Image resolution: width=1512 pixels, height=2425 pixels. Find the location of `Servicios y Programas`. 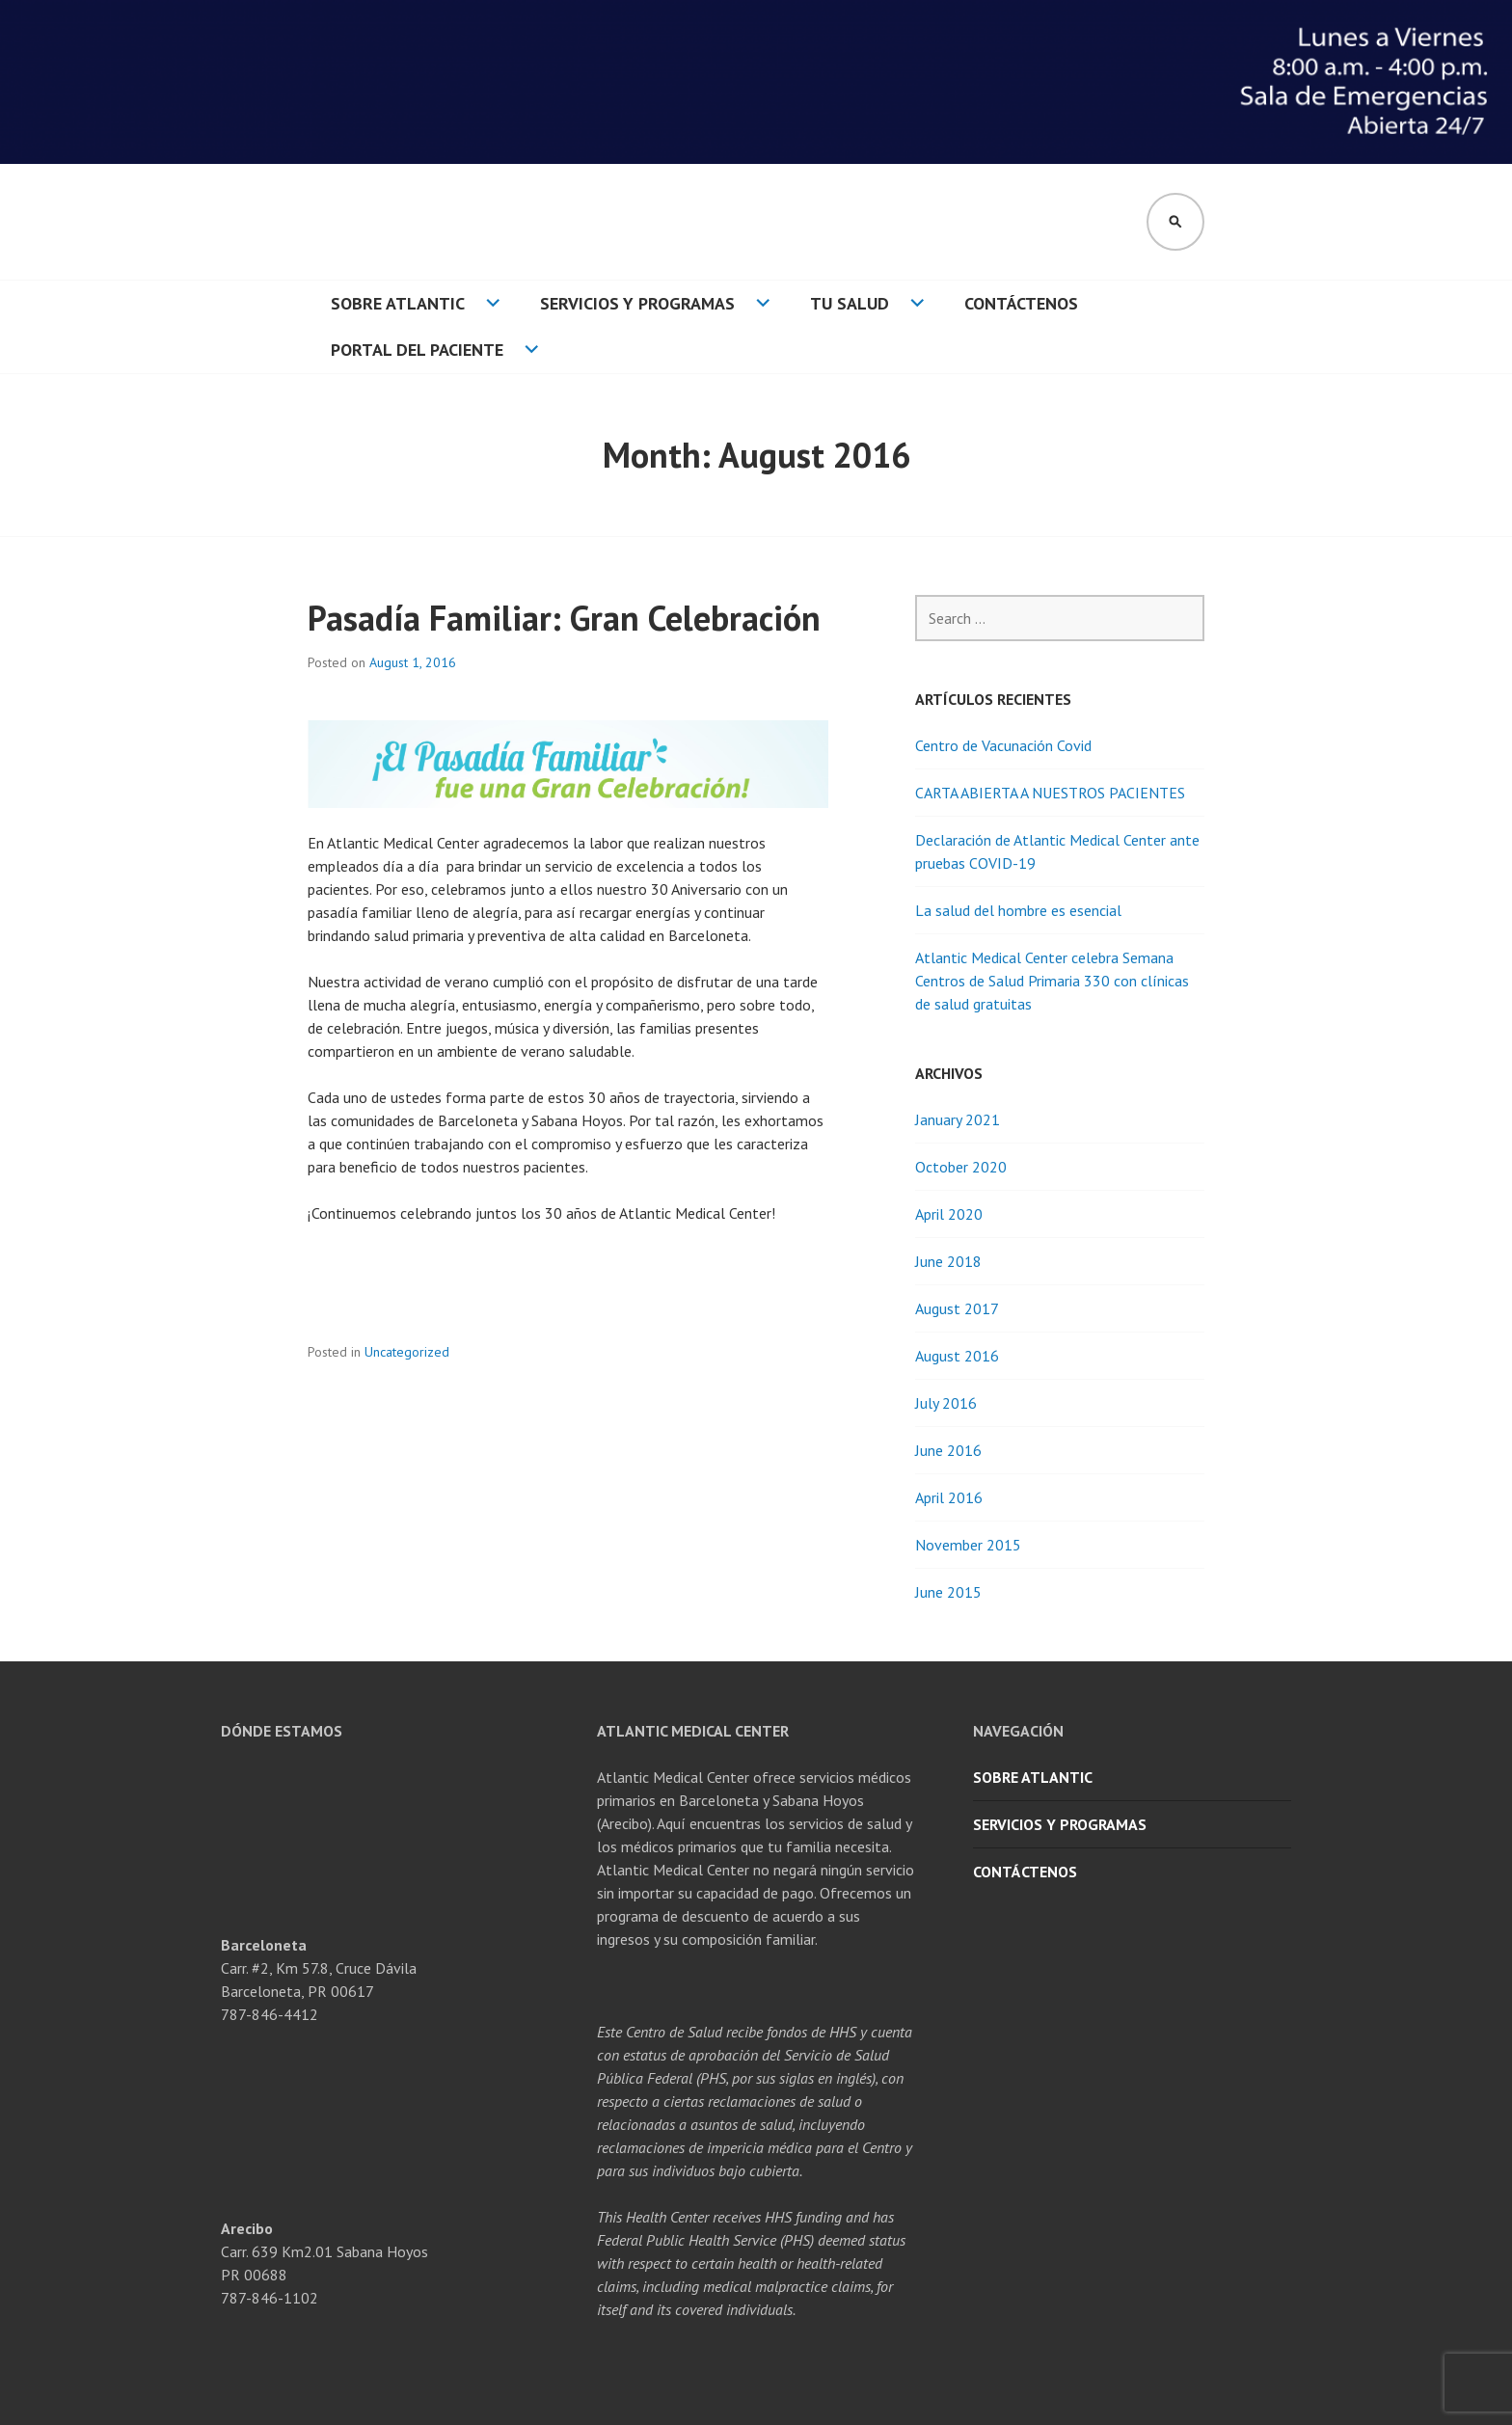

Servicios y Programas is located at coordinates (637, 303).